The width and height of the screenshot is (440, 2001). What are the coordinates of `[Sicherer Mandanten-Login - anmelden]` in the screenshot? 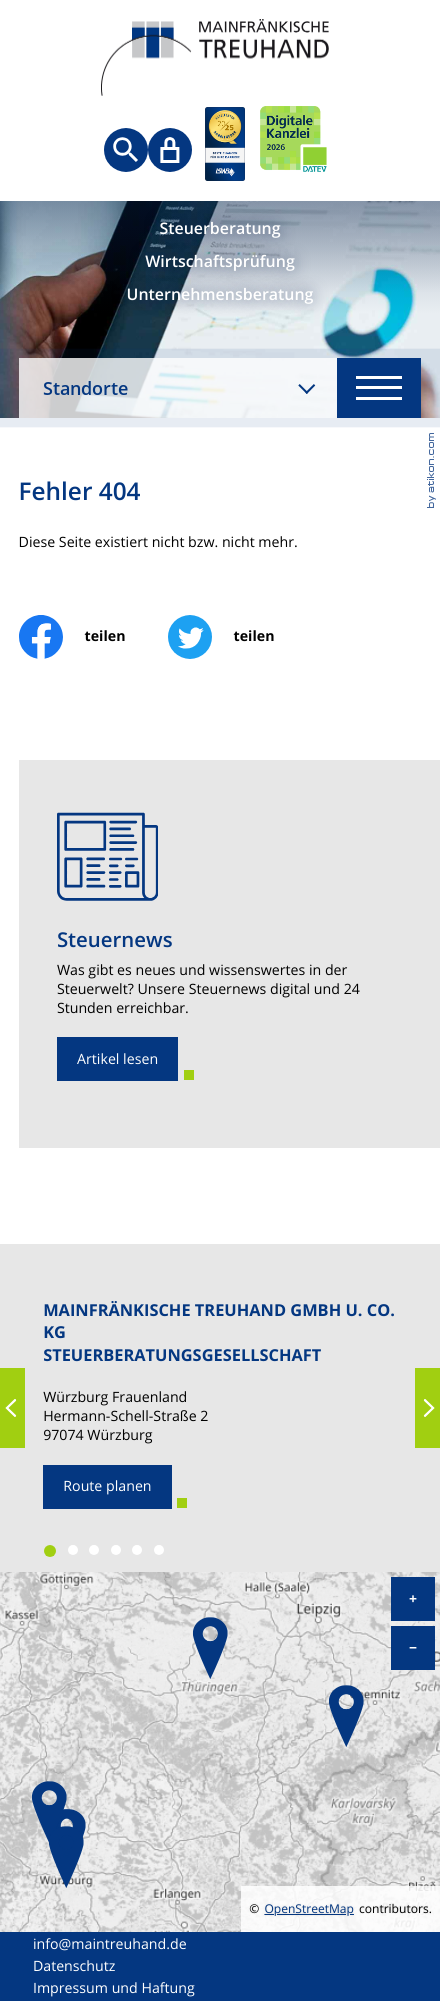 It's located at (170, 150).